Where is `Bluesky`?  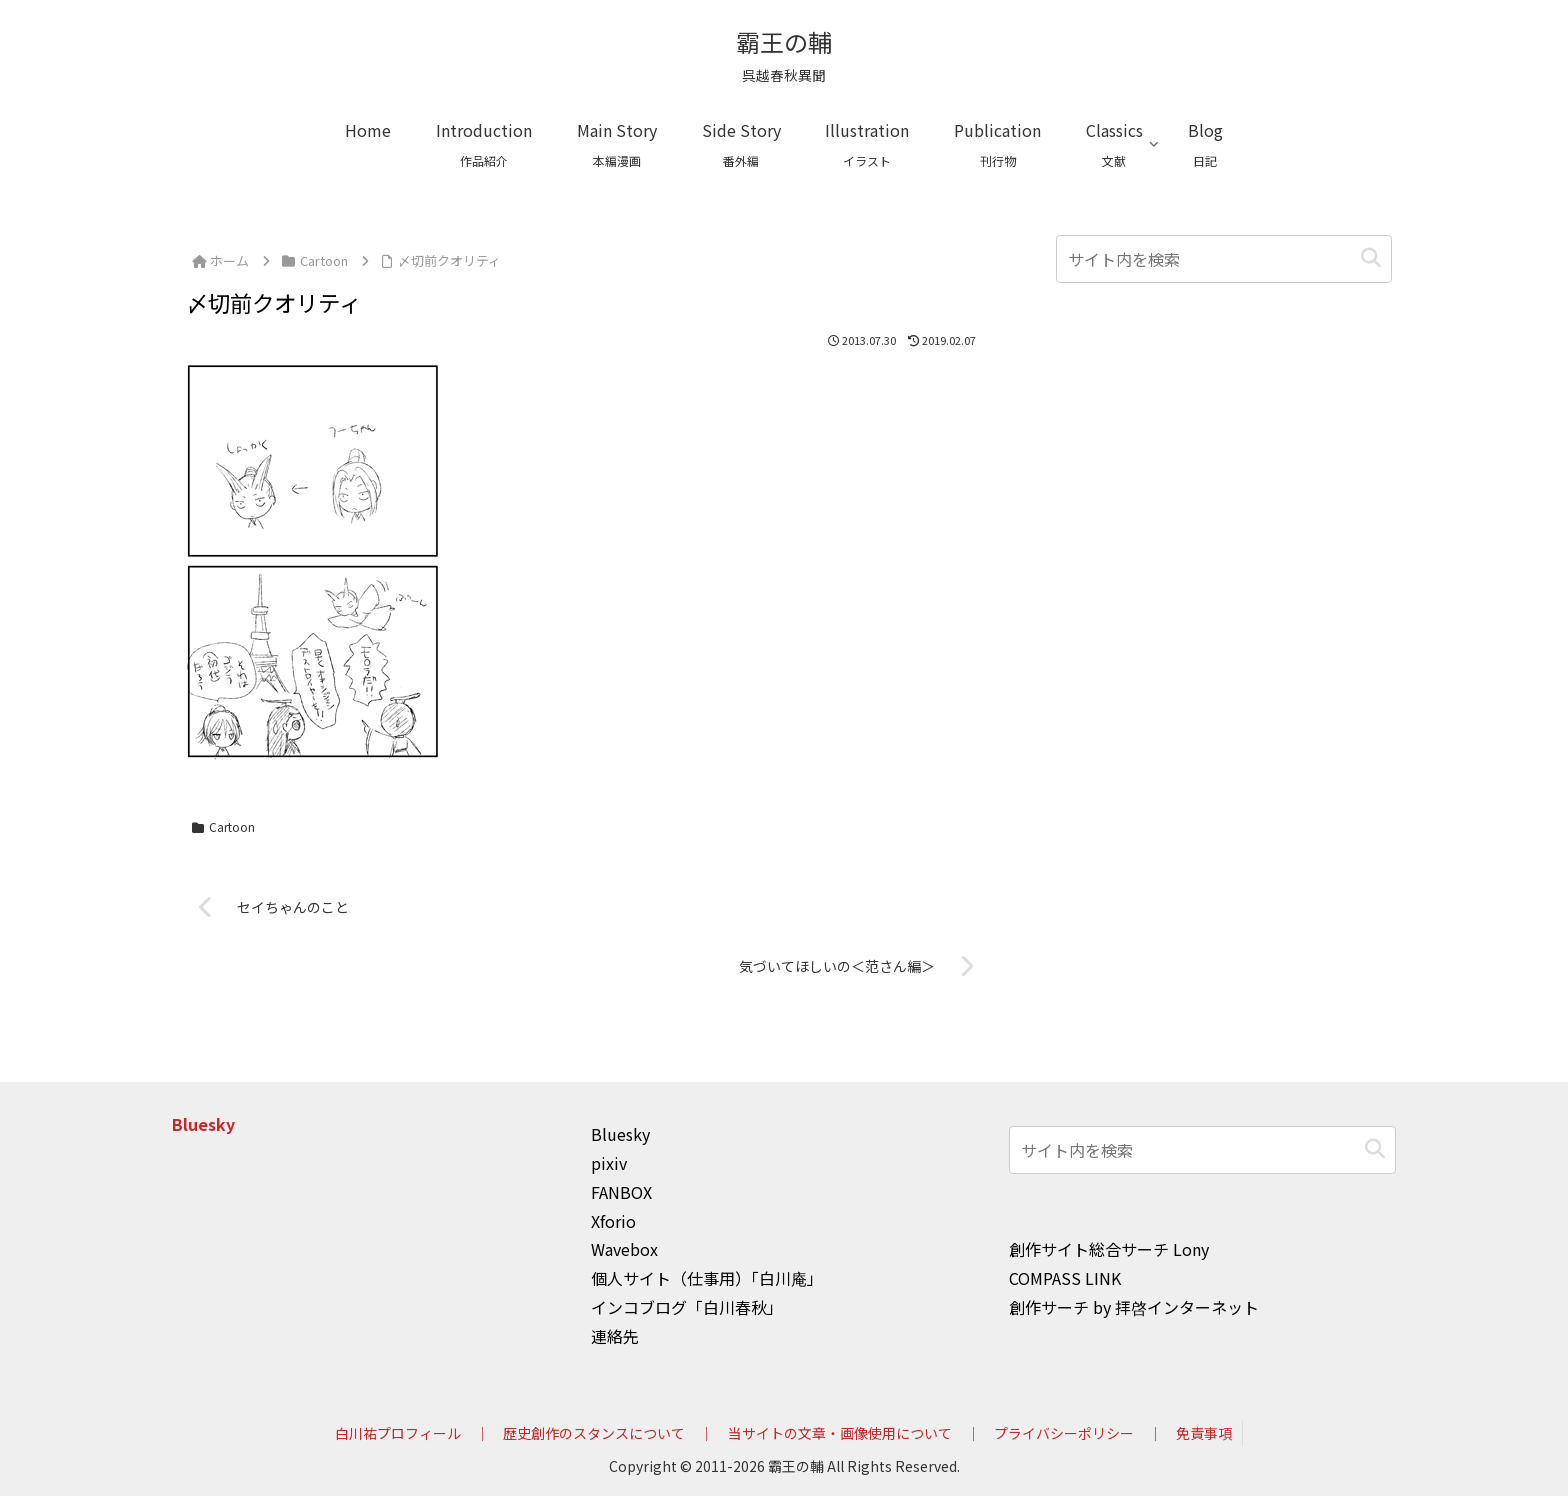 Bluesky is located at coordinates (203, 1124).